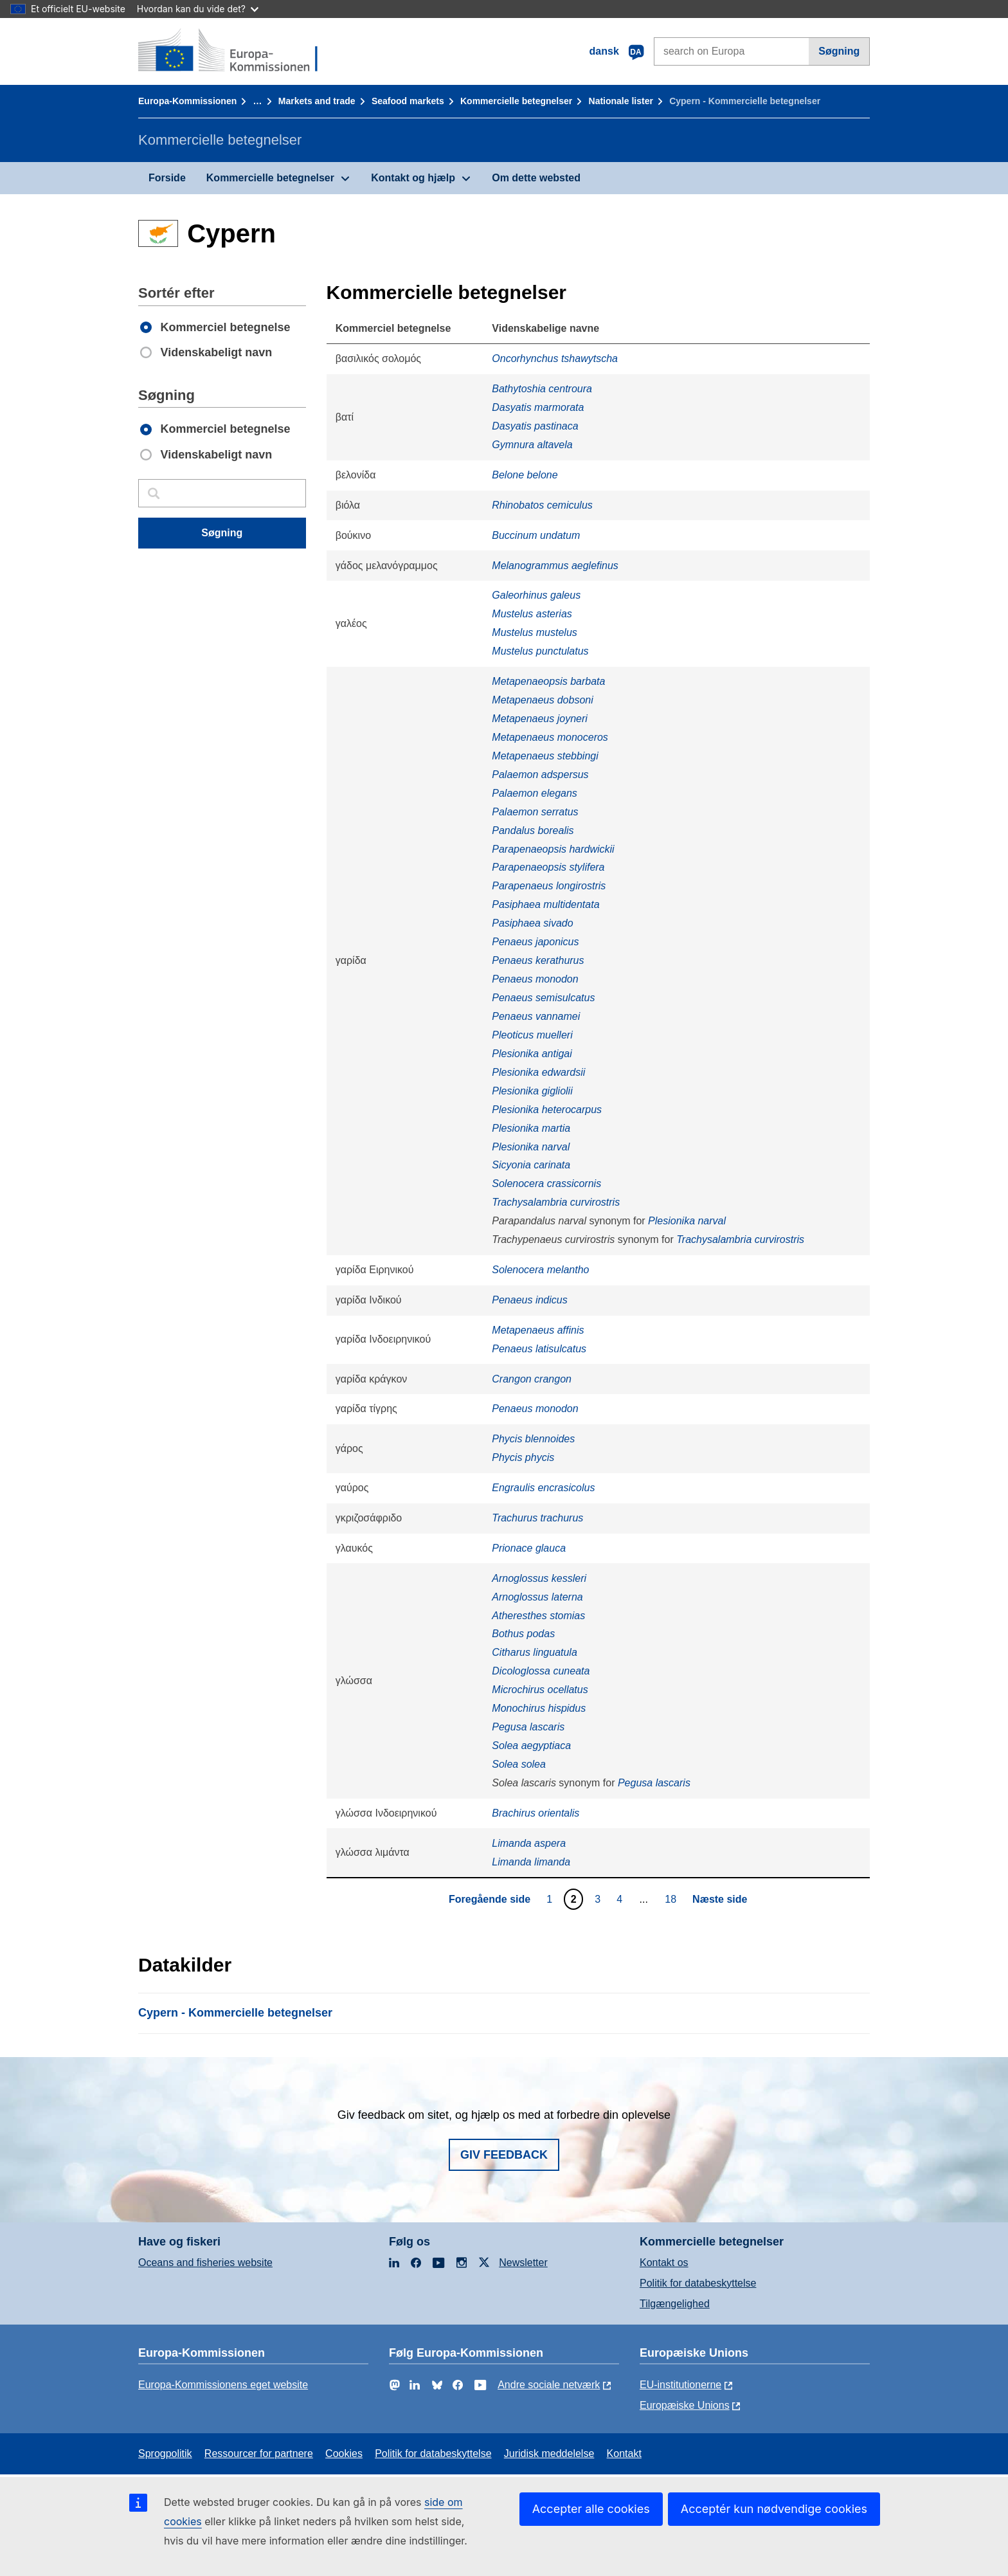 The width and height of the screenshot is (1008, 2576). I want to click on Juridisk meddelelse, so click(549, 2453).